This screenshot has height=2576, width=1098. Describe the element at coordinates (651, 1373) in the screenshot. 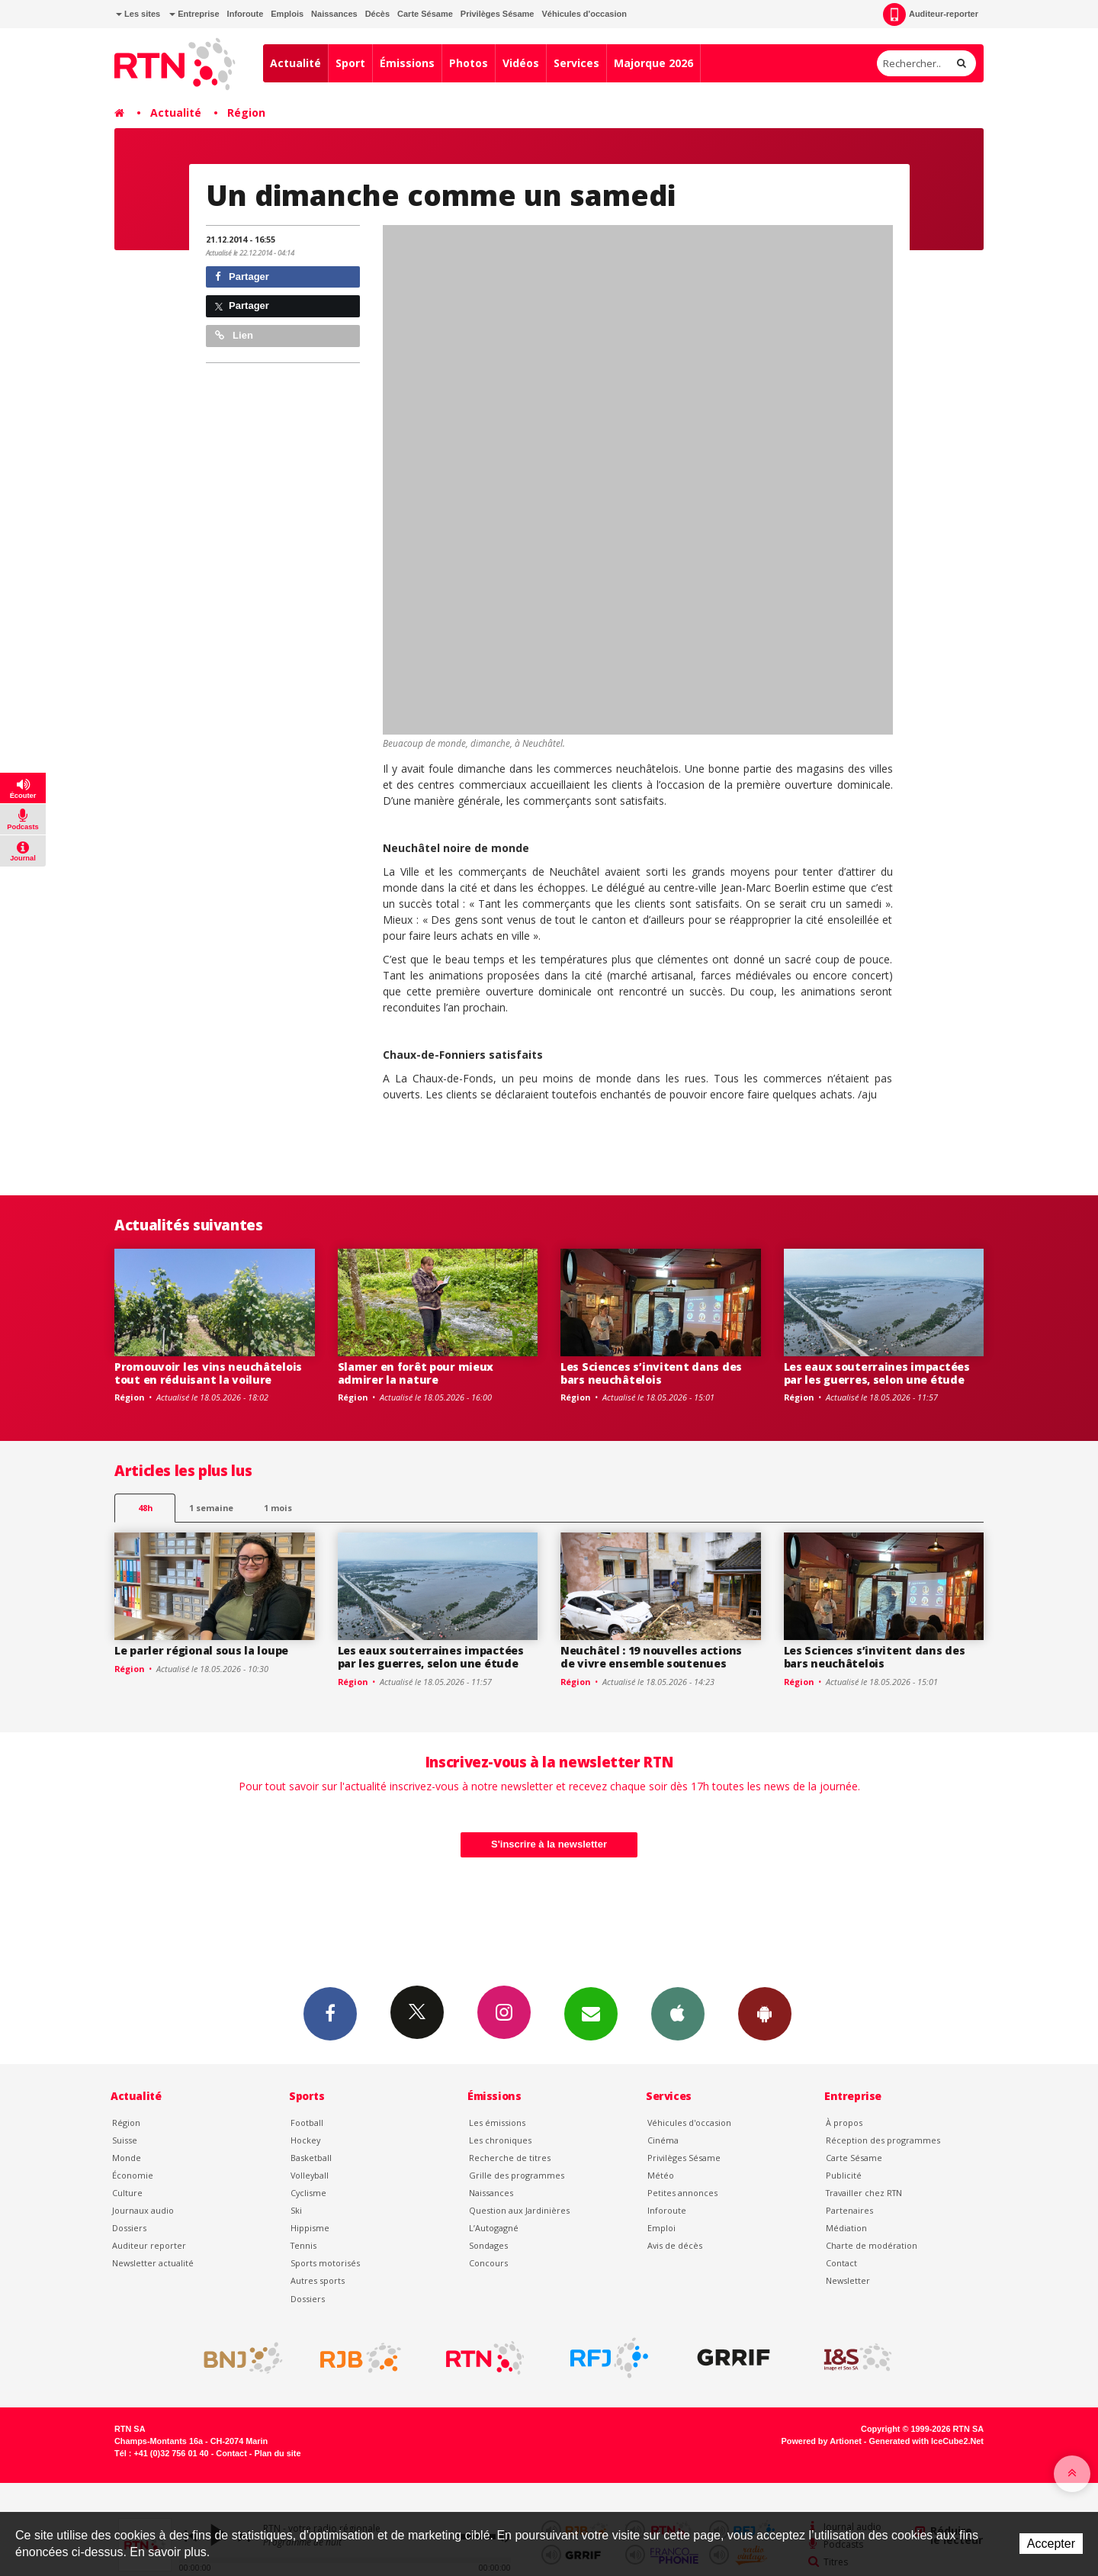

I see `Les Sciences s’invitent dans des bars neuchâtelois` at that location.